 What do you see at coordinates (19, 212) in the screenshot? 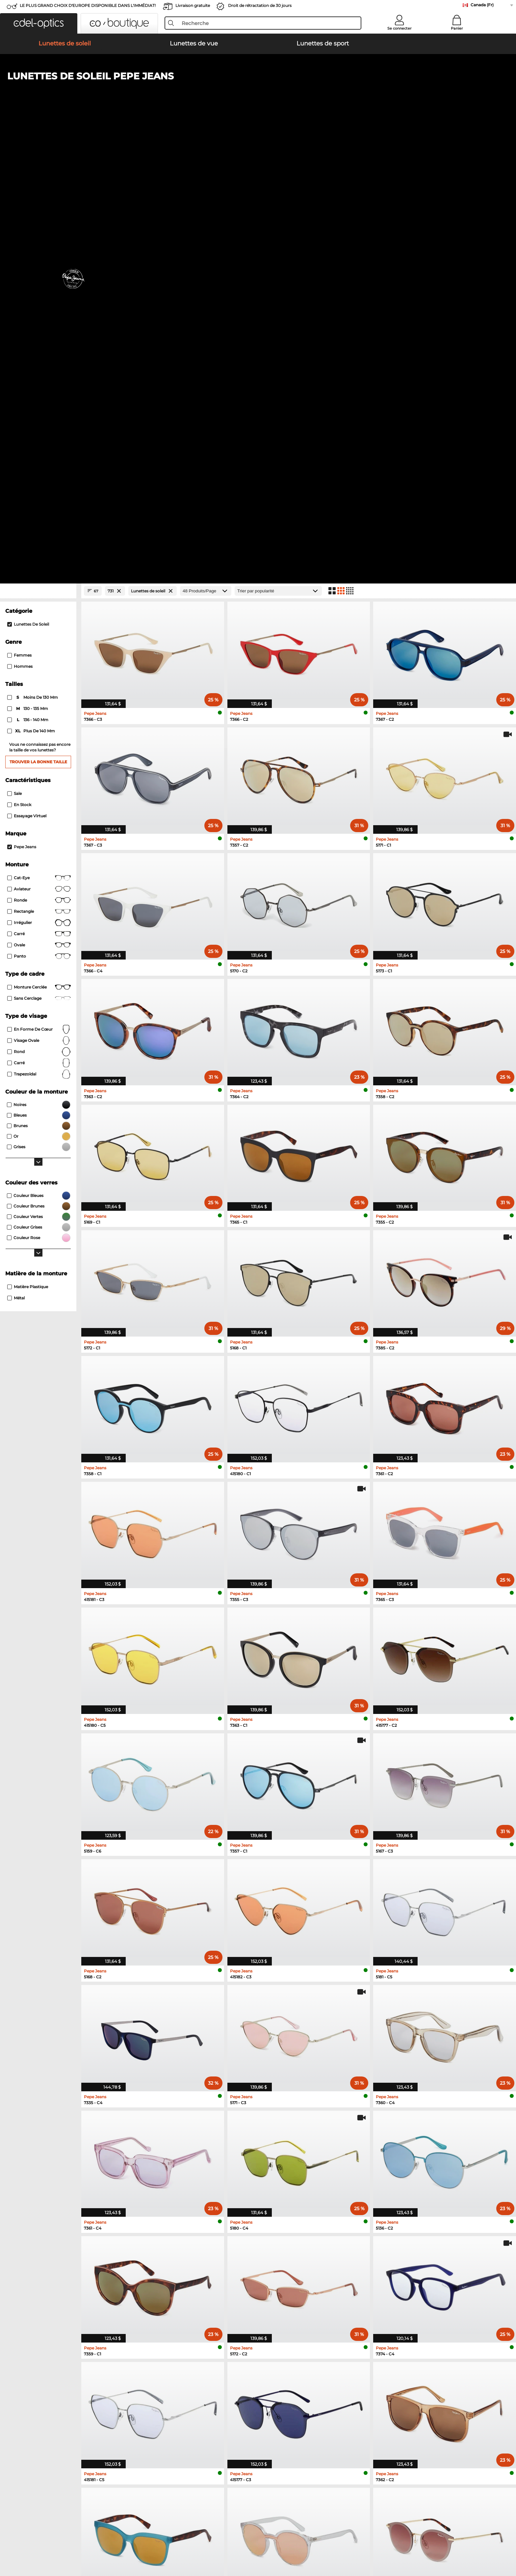
I see `Femmes` at bounding box center [19, 212].